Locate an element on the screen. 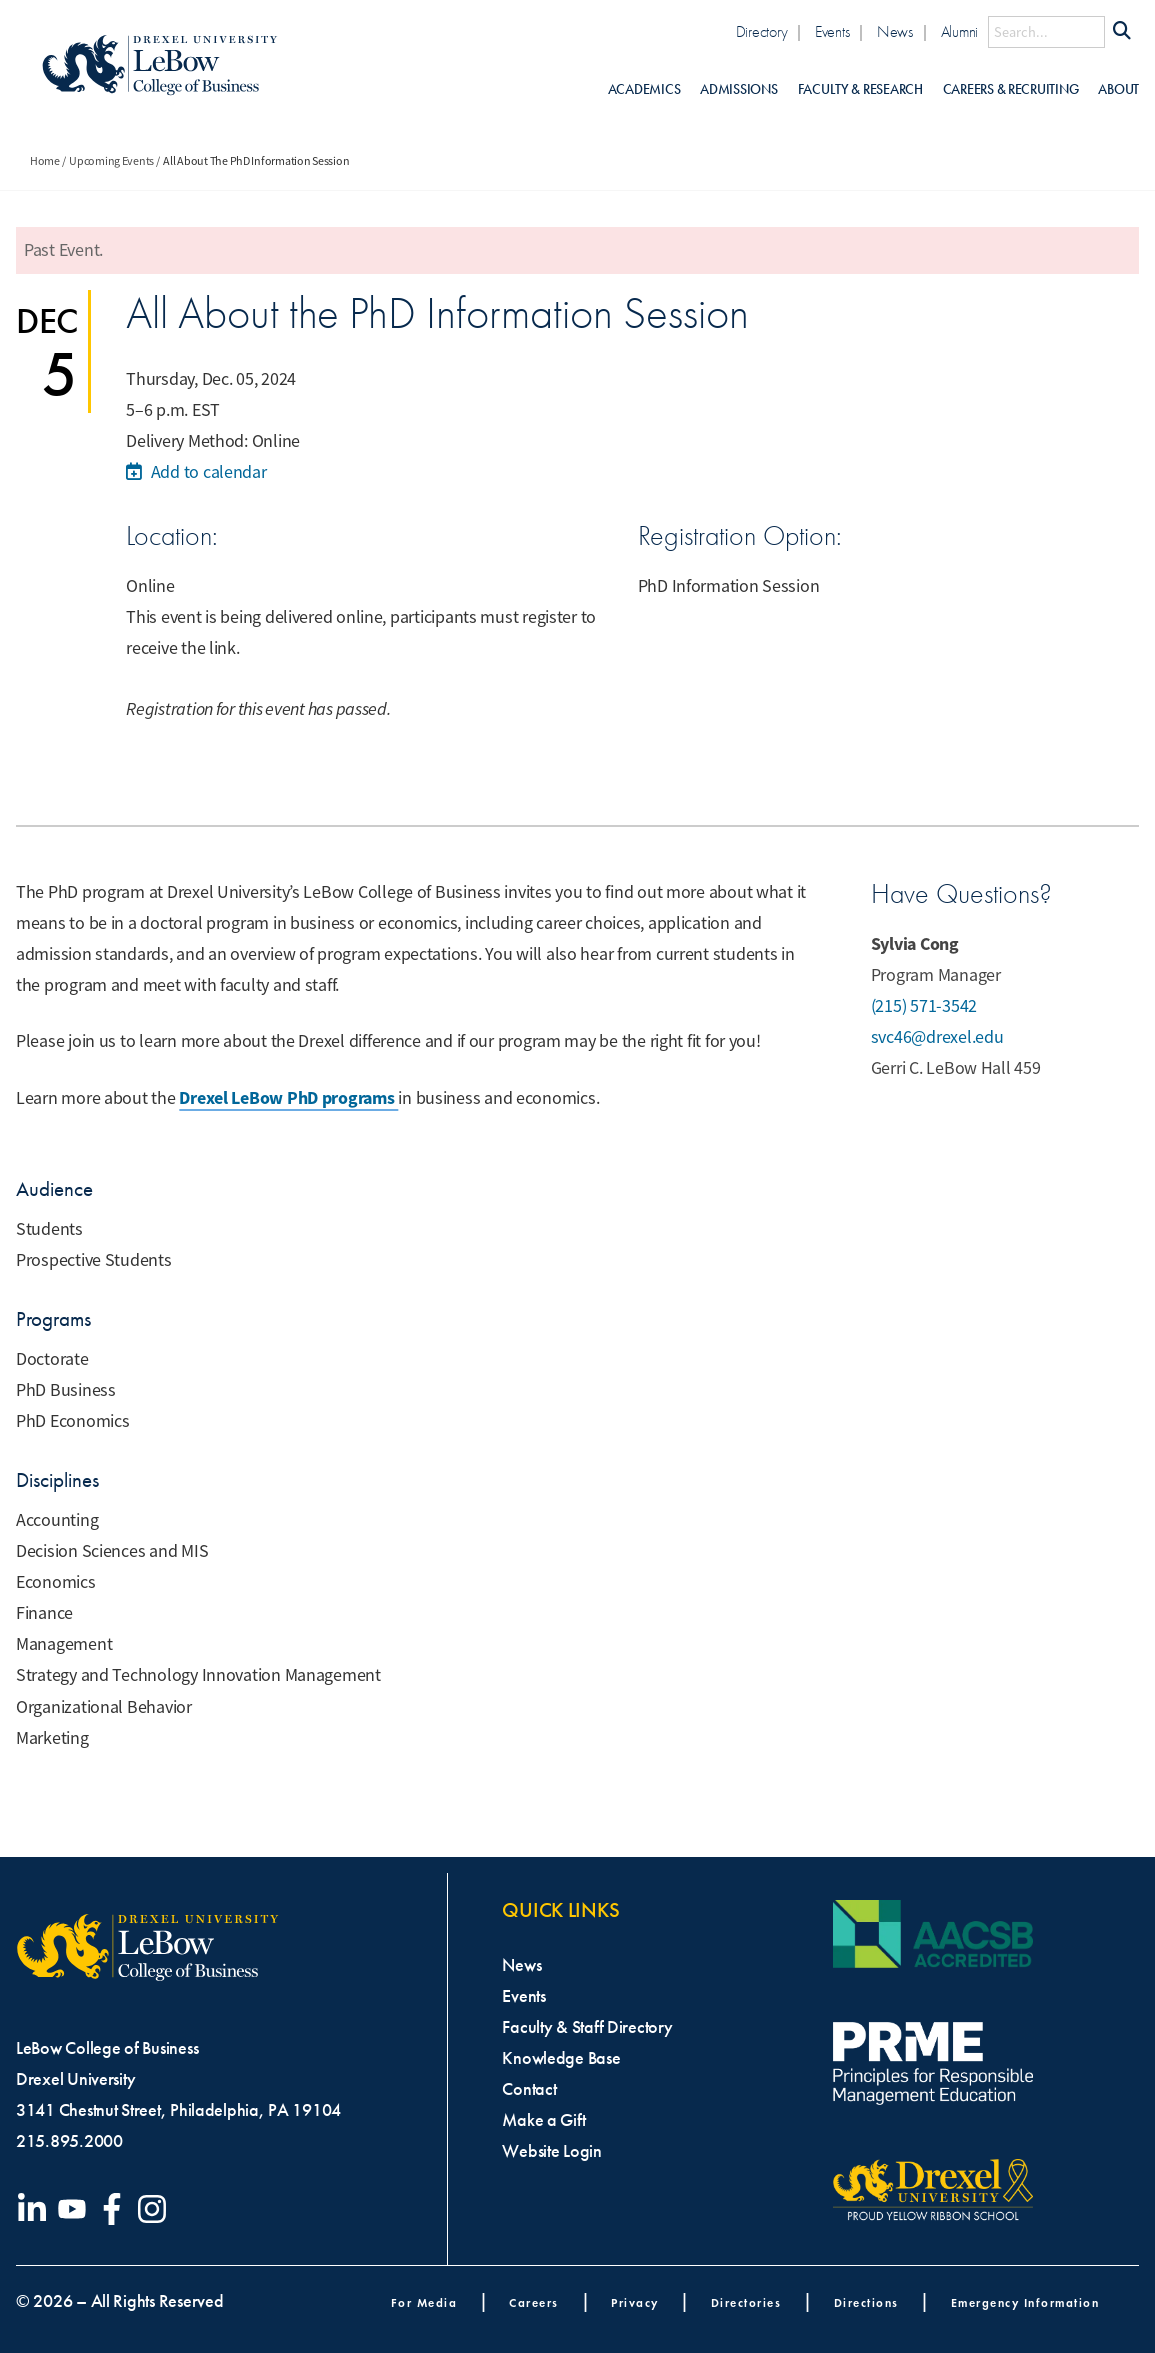 This screenshot has width=1155, height=2353. [Visit our Instagram profile] is located at coordinates (156, 2209).